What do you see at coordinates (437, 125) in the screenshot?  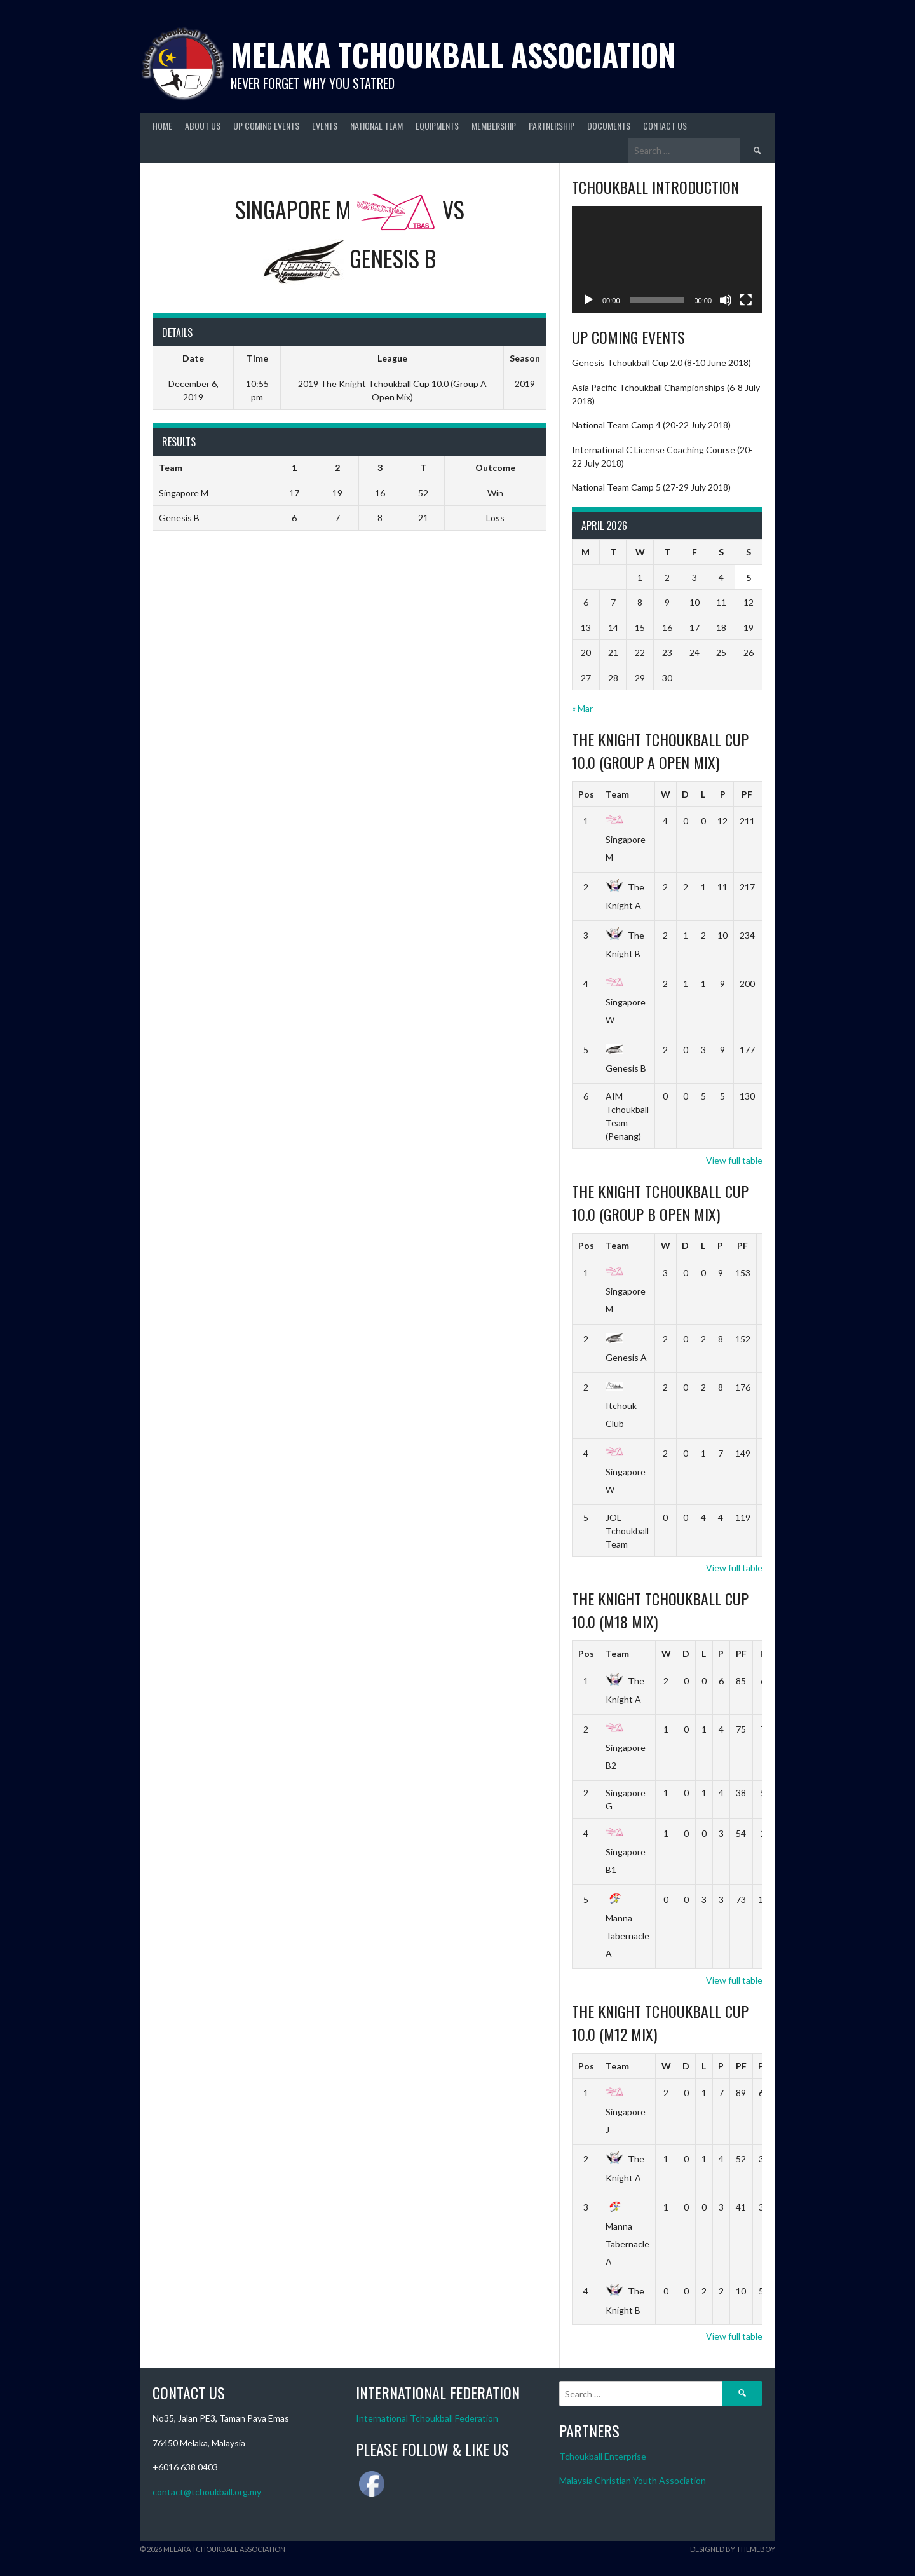 I see `Equipments` at bounding box center [437, 125].